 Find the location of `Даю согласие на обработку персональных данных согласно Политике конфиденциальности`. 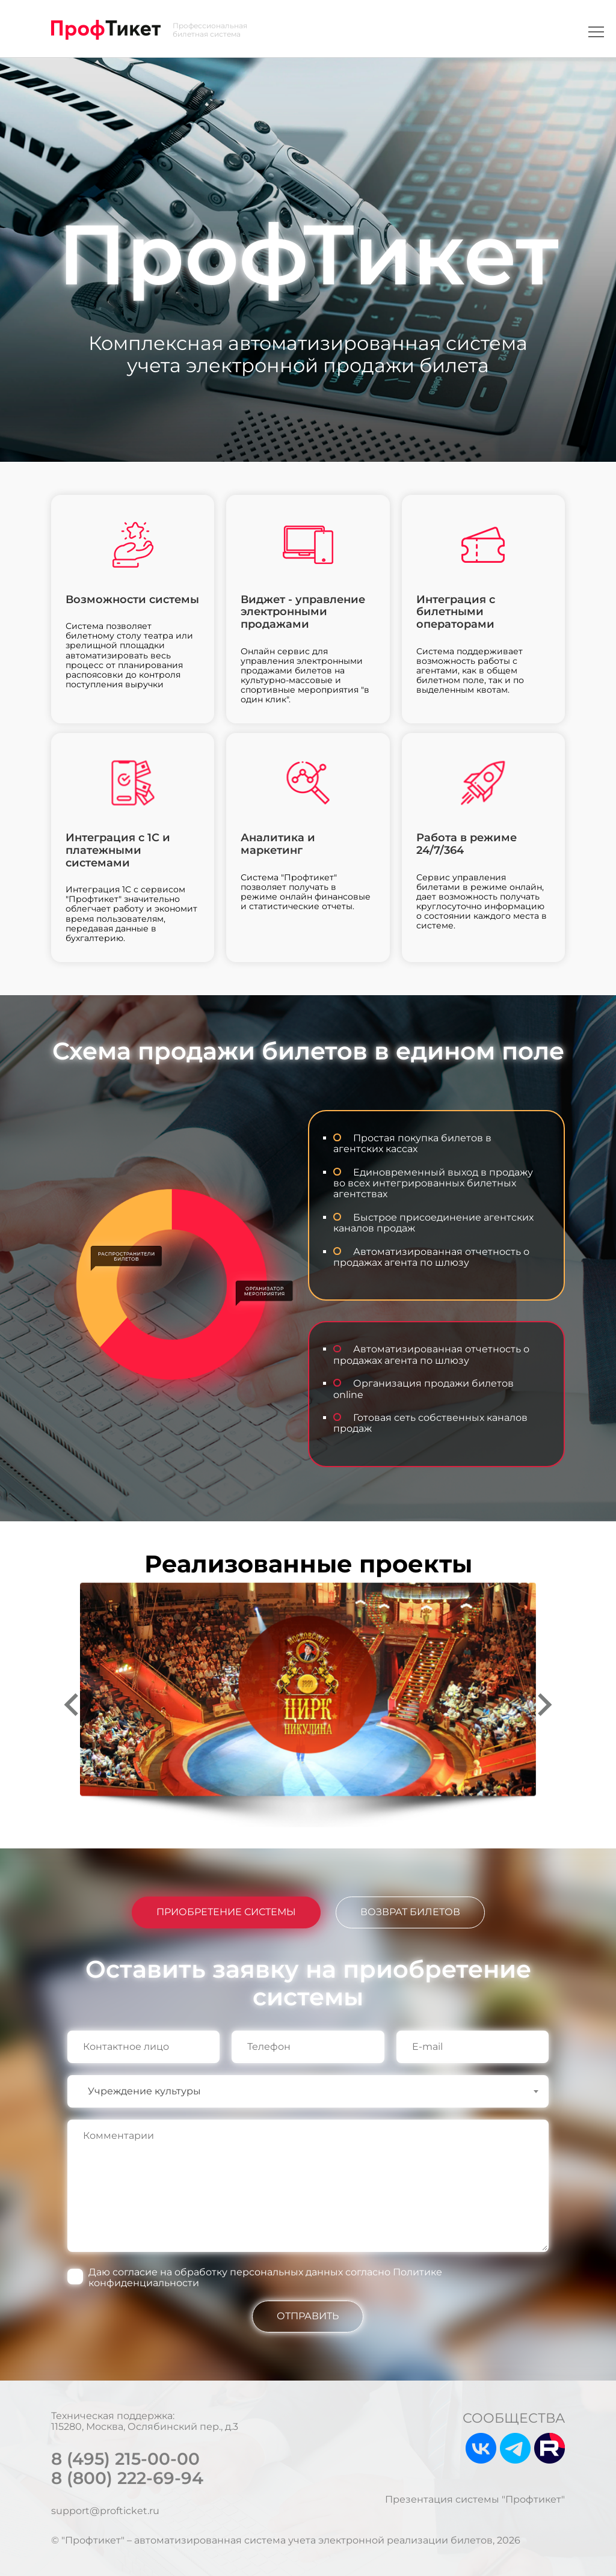

Даю согласие на обработку персональных данных согласно Политике конфиденциальности is located at coordinates (265, 2277).